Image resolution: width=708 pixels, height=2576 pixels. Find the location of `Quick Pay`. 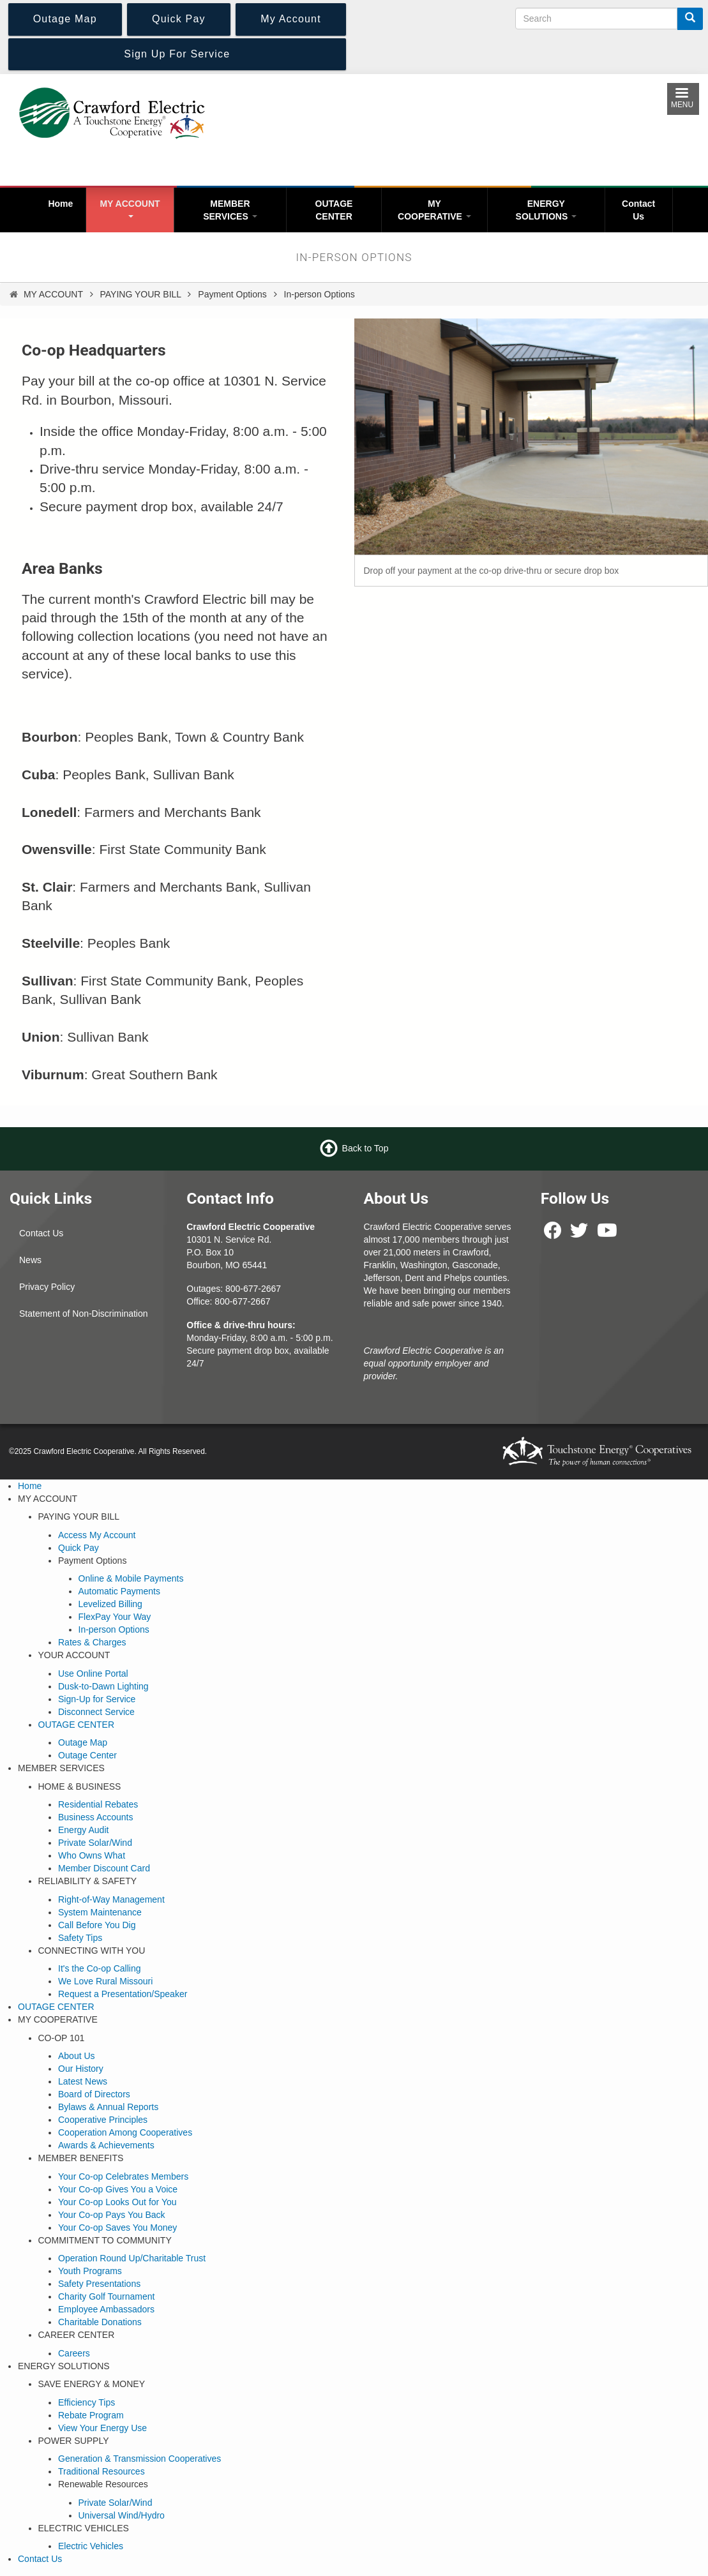

Quick Pay is located at coordinates (78, 1548).